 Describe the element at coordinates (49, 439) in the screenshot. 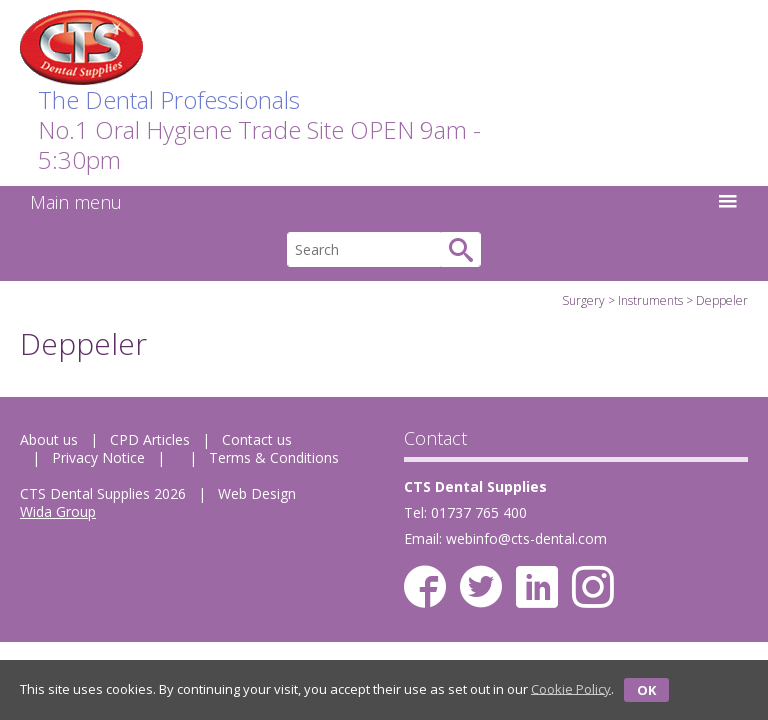

I see `About us` at that location.